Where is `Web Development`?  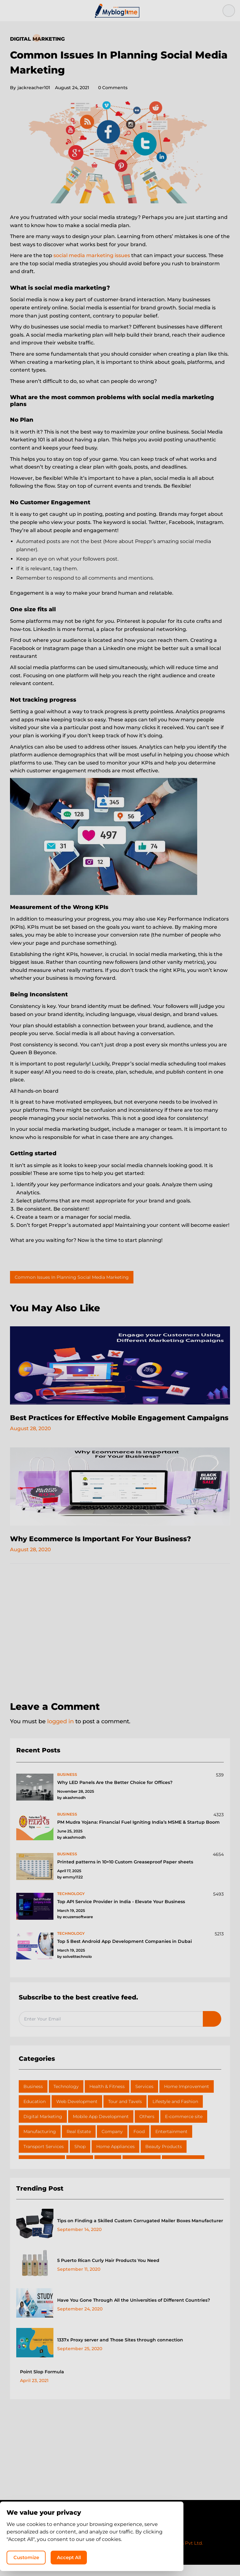 Web Development is located at coordinates (77, 2113).